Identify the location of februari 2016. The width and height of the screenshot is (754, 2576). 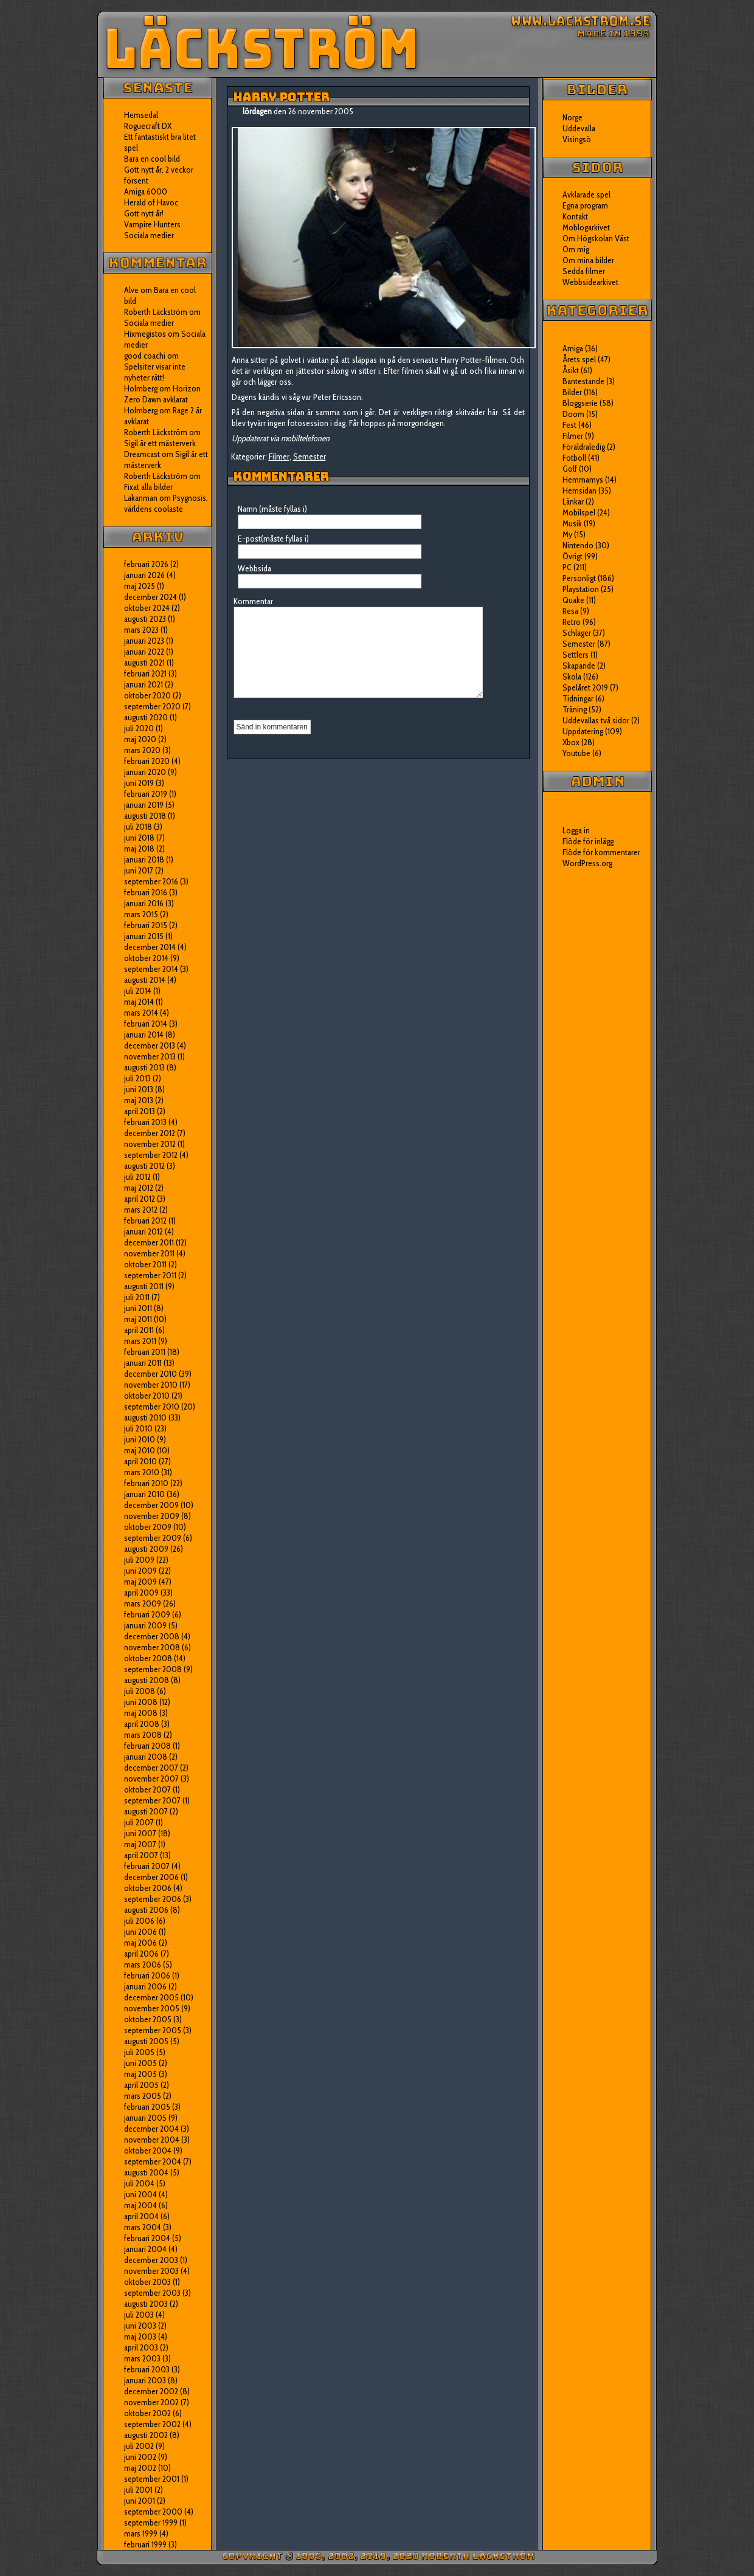
(145, 892).